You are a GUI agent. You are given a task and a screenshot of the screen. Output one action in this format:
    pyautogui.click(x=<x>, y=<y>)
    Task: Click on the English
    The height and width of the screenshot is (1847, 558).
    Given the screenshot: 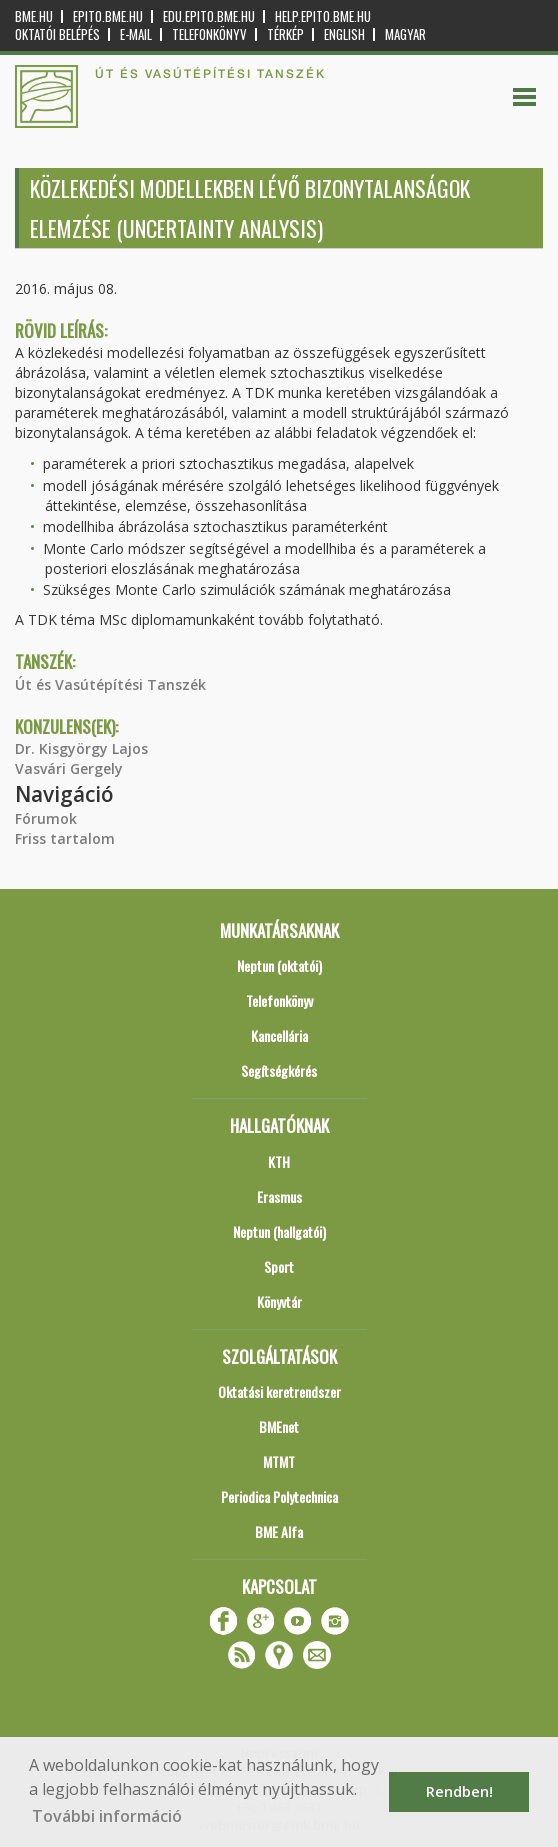 What is the action you would take?
    pyautogui.click(x=344, y=34)
    